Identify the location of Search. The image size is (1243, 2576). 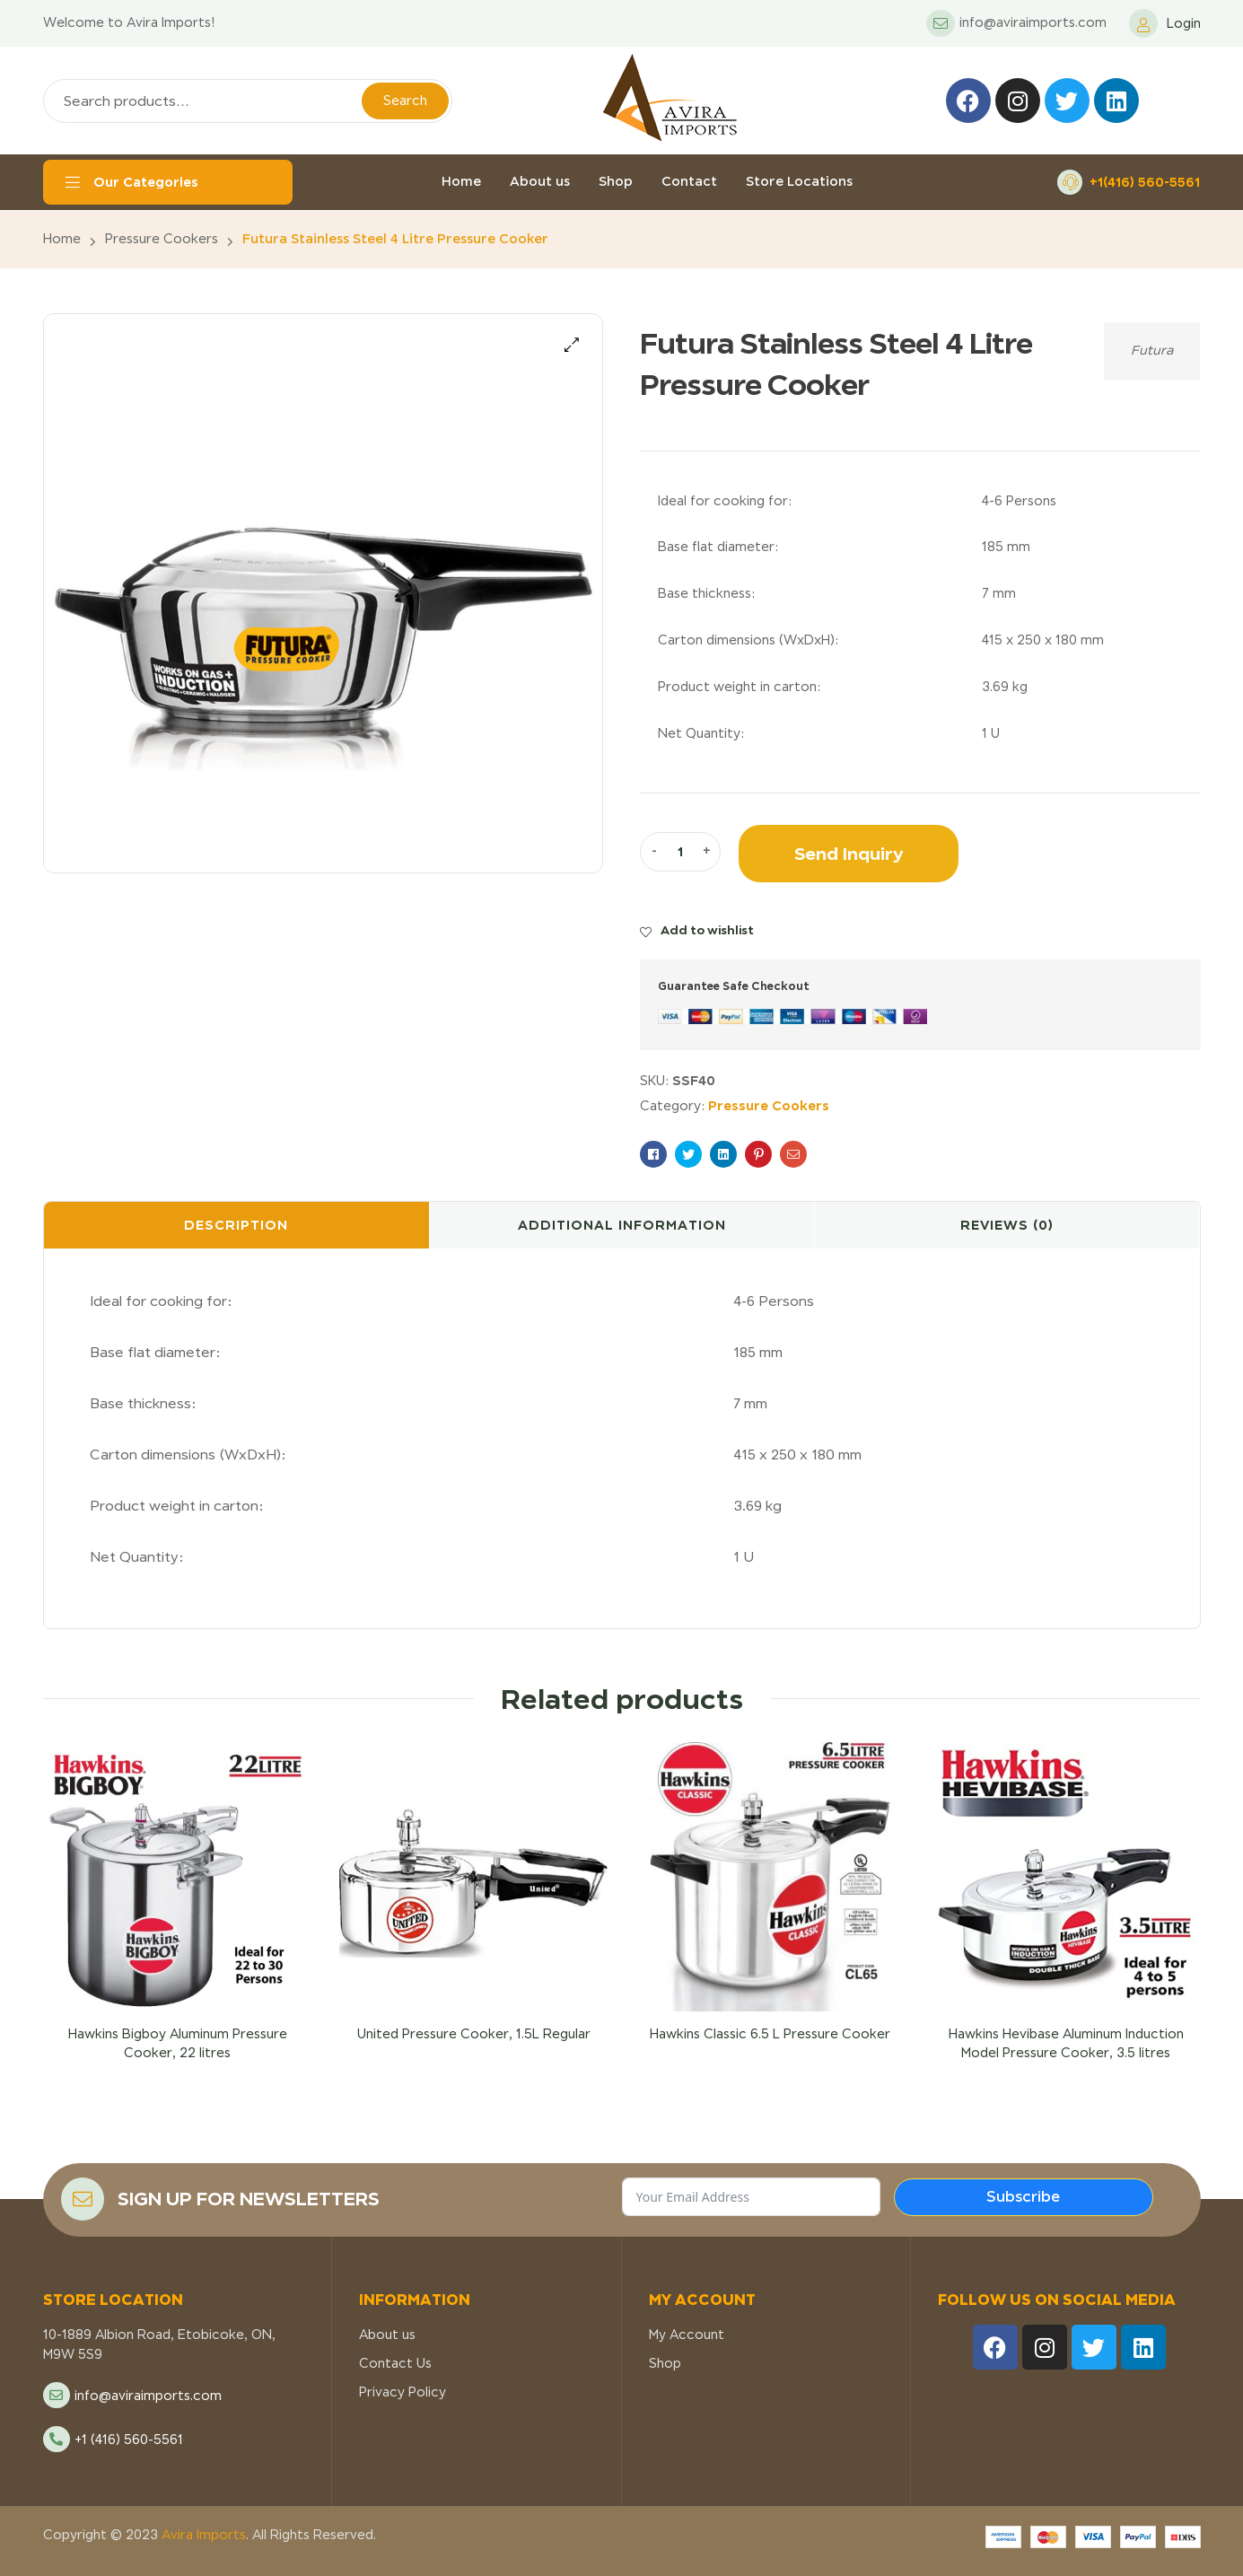
(405, 100).